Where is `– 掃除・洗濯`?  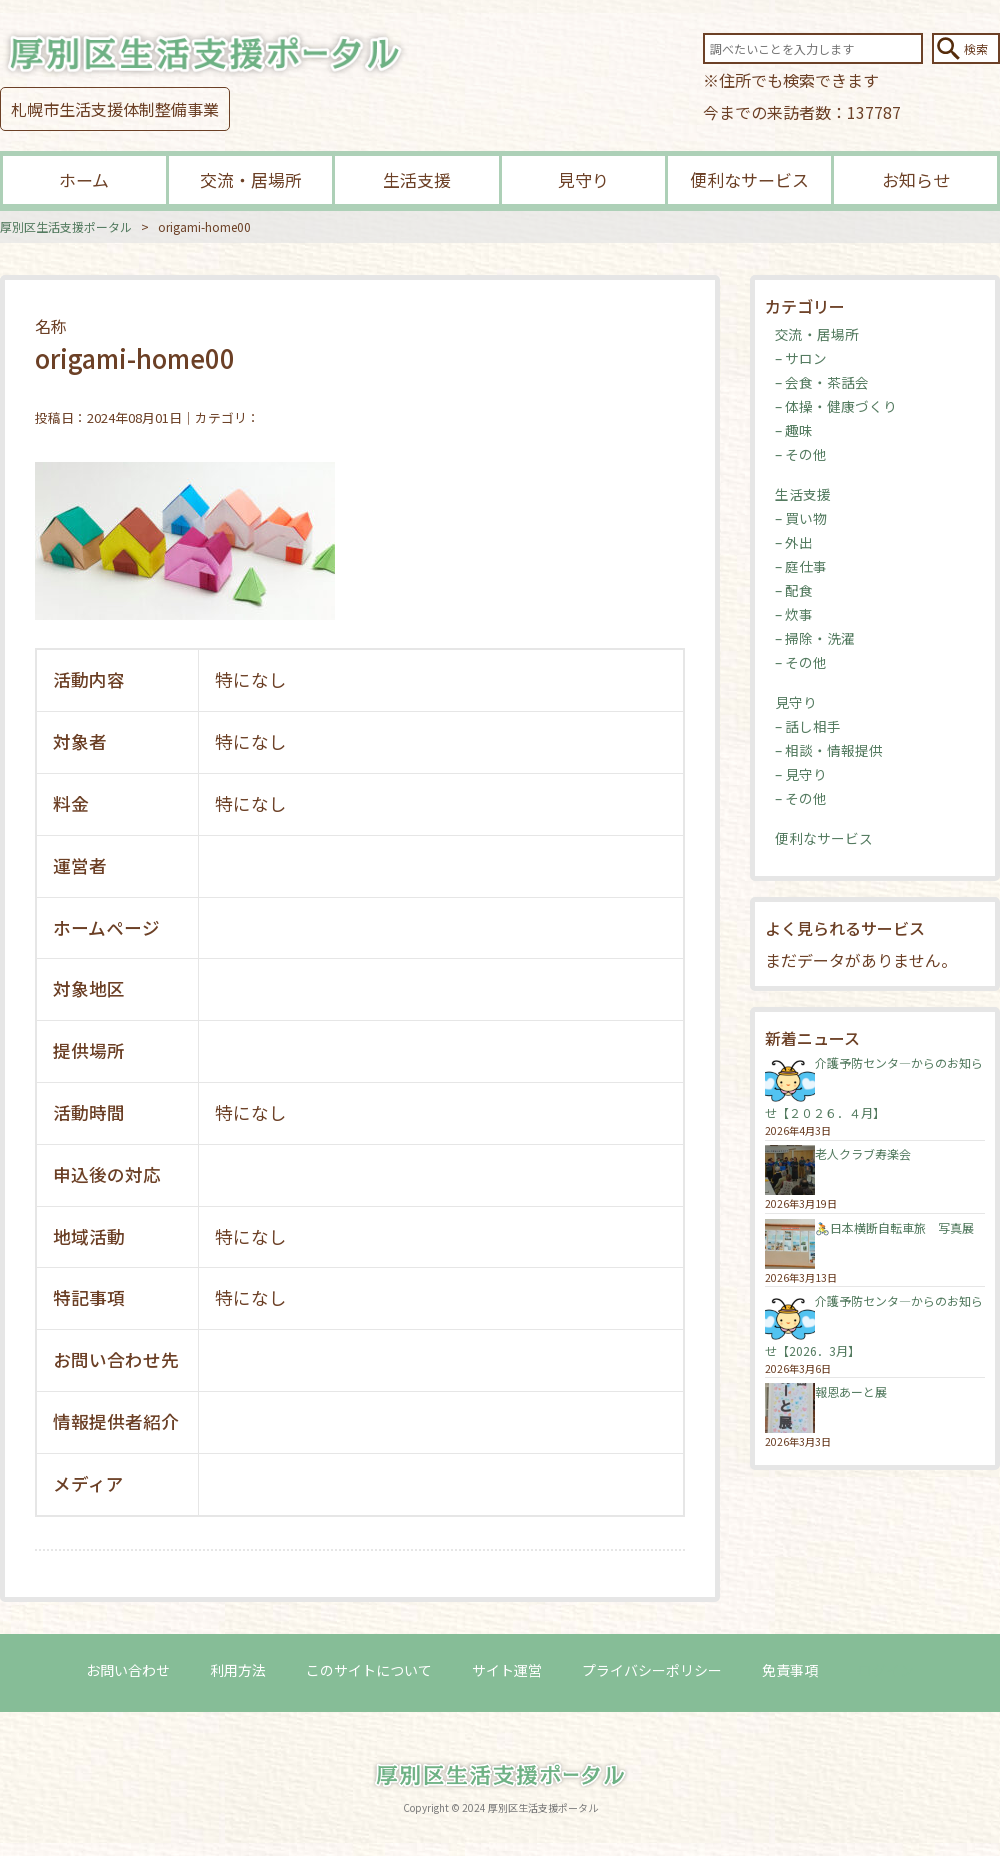
– 掃除・洗濯 is located at coordinates (815, 638).